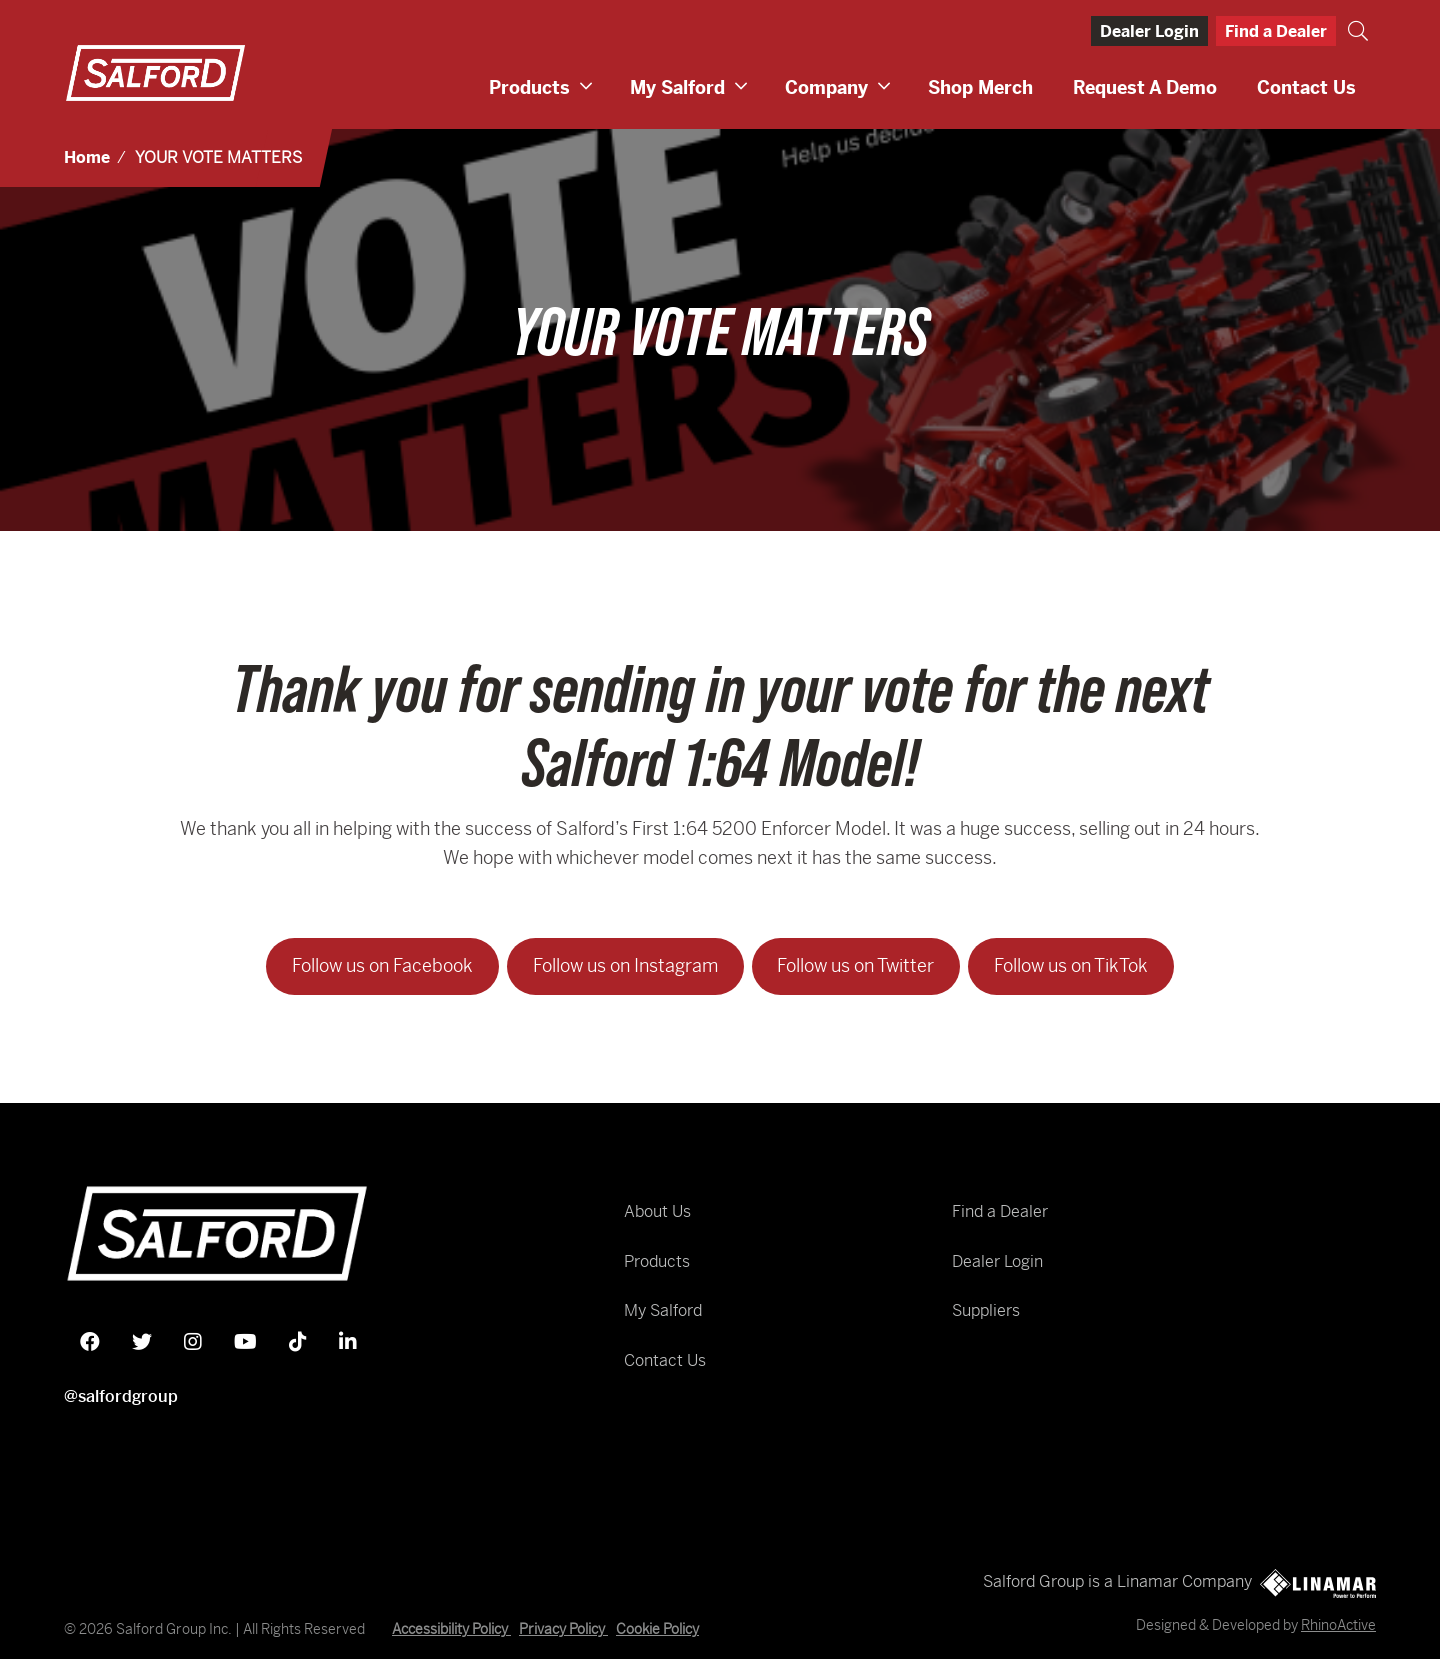  Describe the element at coordinates (855, 965) in the screenshot. I see `Follow us on Twitter` at that location.